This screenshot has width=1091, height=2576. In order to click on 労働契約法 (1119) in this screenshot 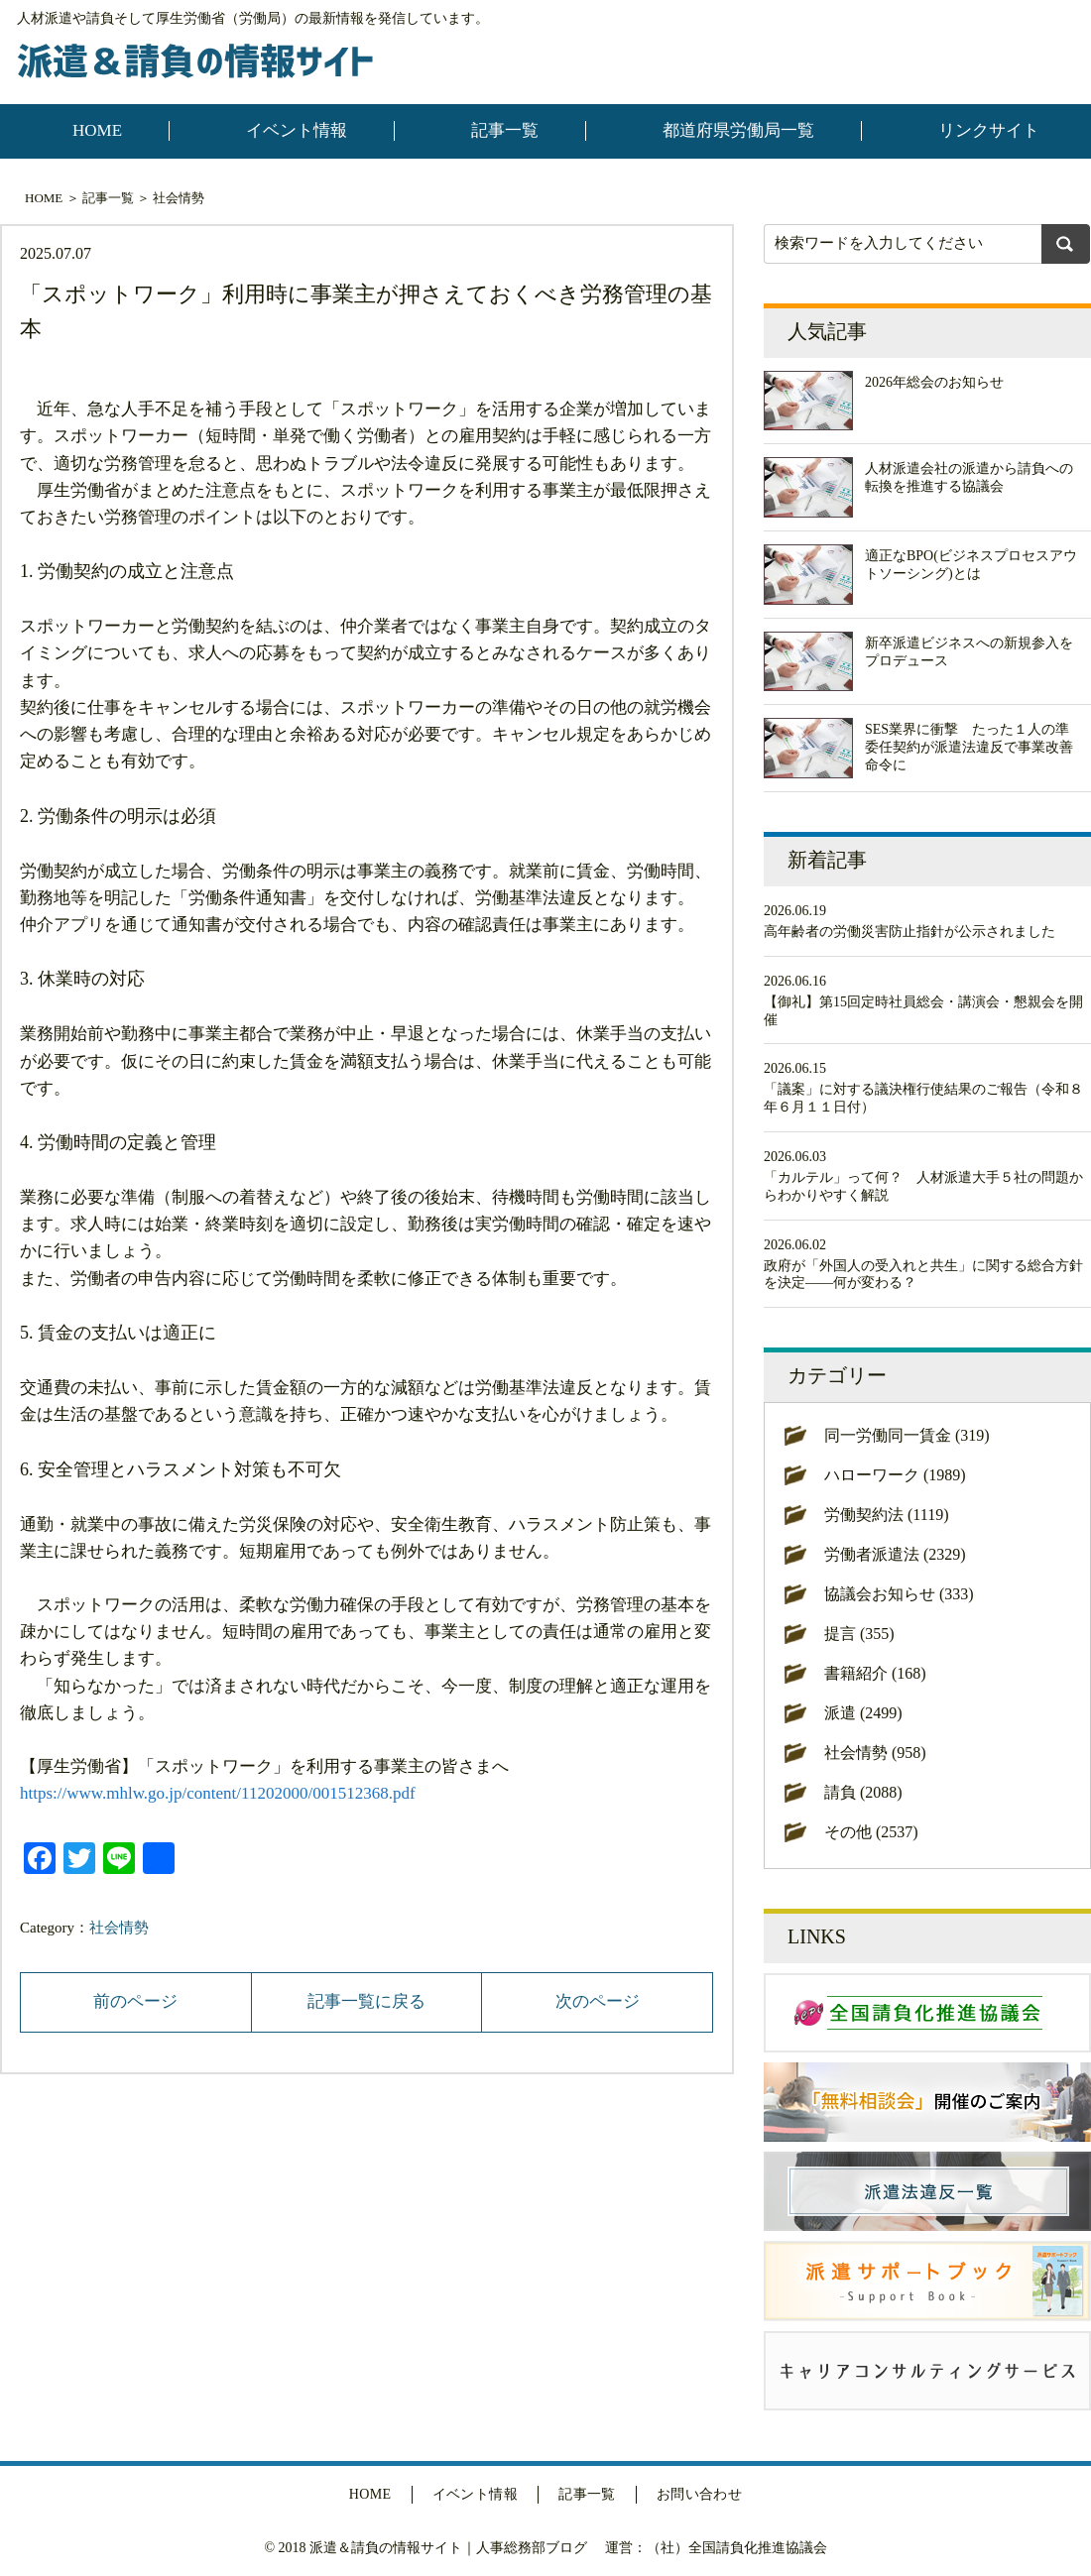, I will do `click(886, 1514)`.